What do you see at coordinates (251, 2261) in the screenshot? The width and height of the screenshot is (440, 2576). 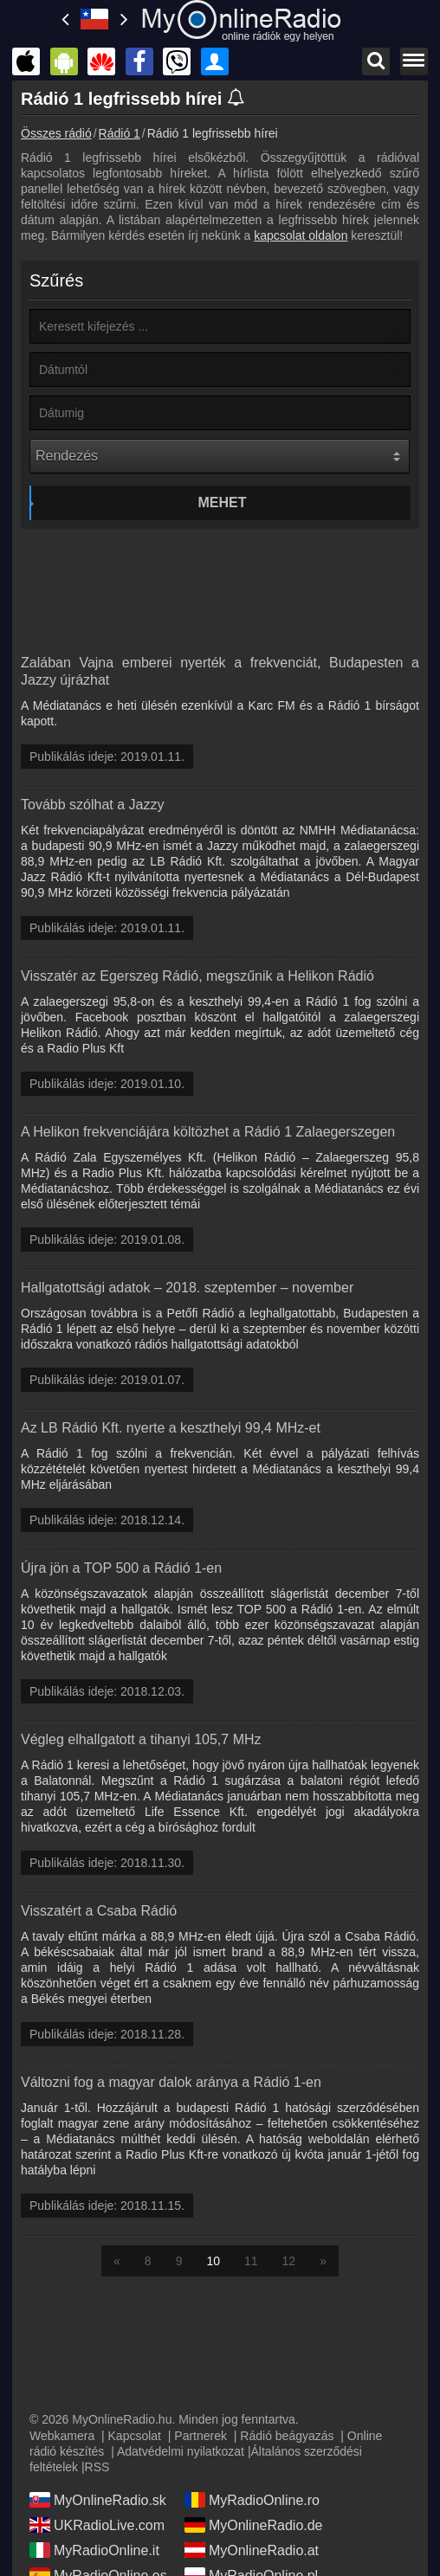 I see `11` at bounding box center [251, 2261].